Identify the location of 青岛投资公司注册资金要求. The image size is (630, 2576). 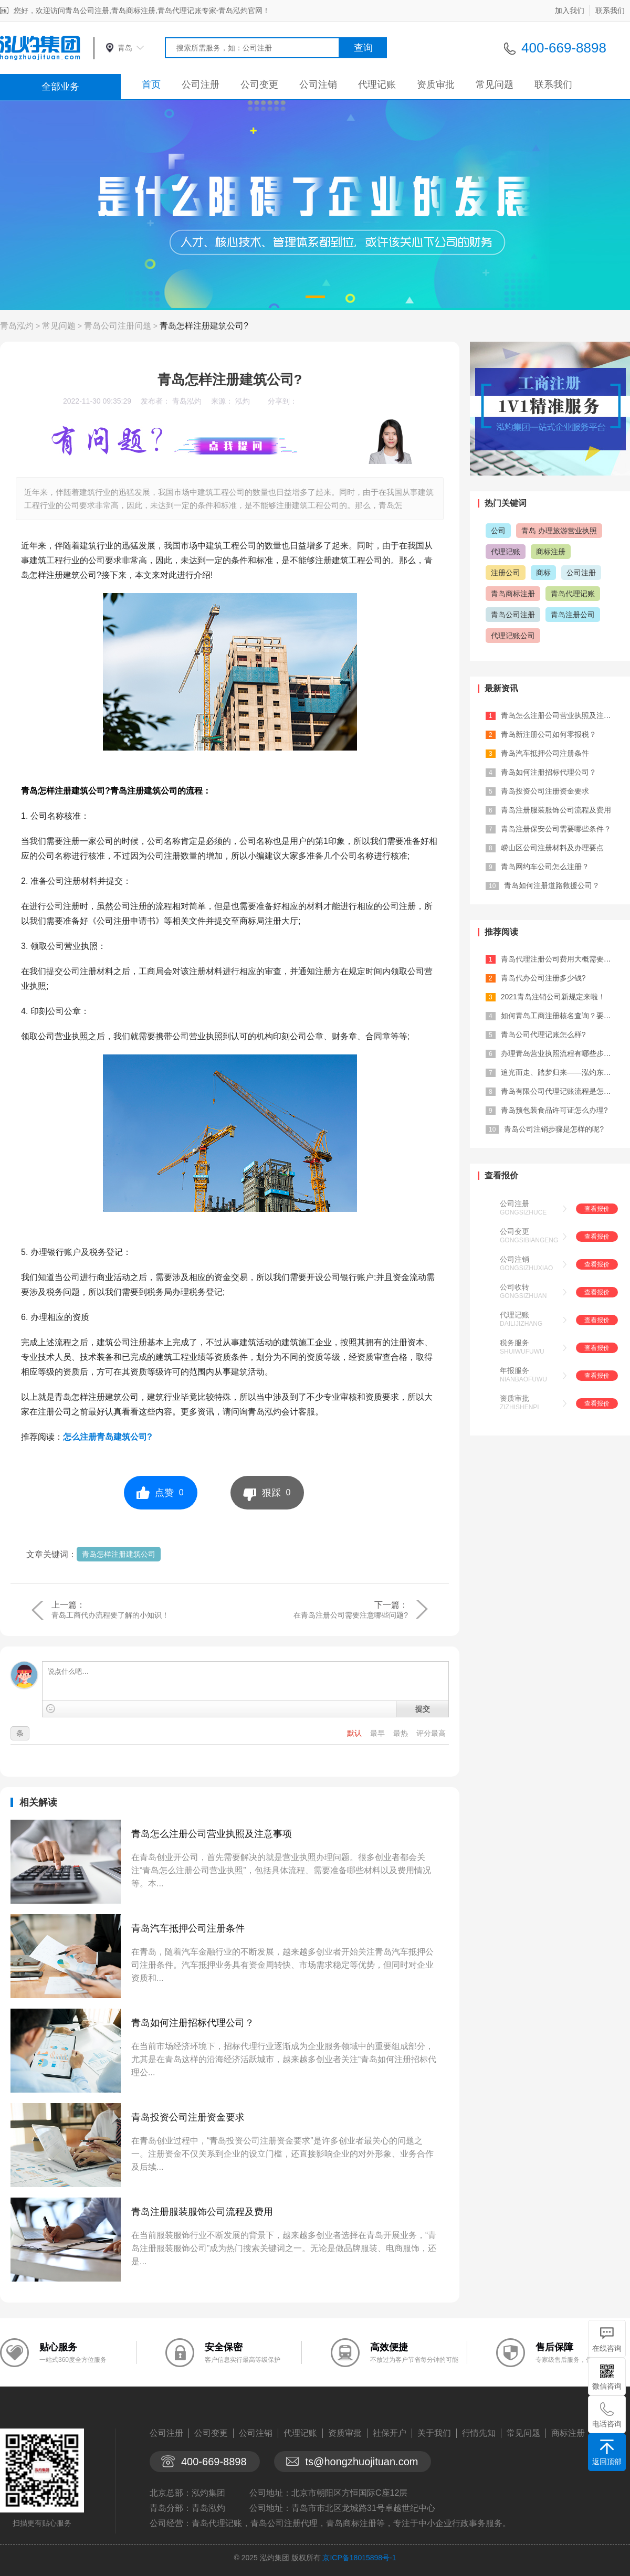
(188, 2117).